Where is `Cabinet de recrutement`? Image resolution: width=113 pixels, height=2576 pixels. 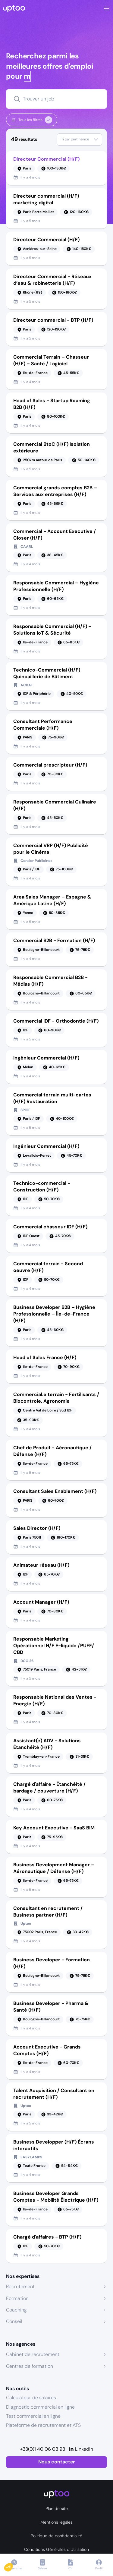 Cabinet de recrutement is located at coordinates (32, 2354).